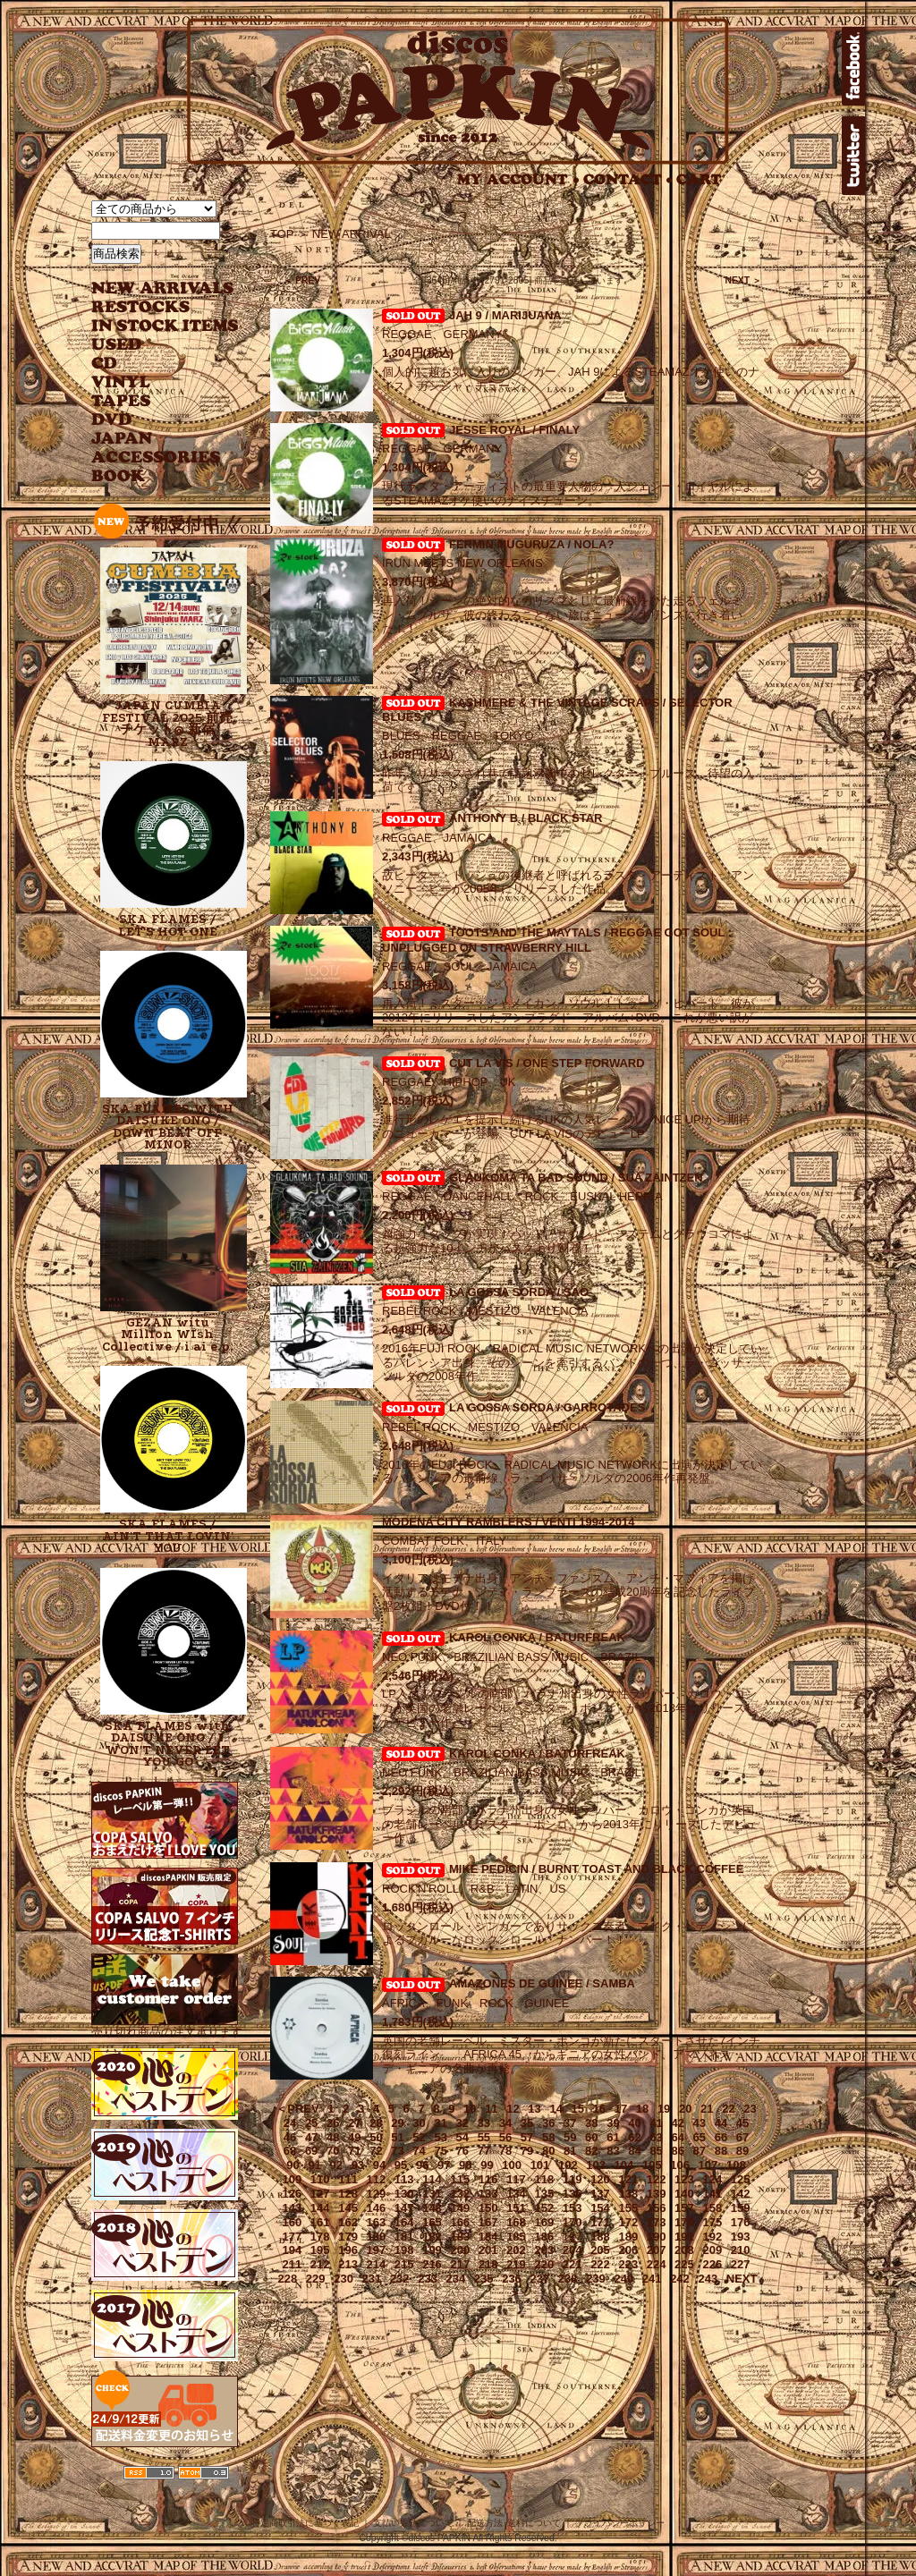 Image resolution: width=916 pixels, height=2576 pixels. What do you see at coordinates (432, 2208) in the screenshot?
I see `148` at bounding box center [432, 2208].